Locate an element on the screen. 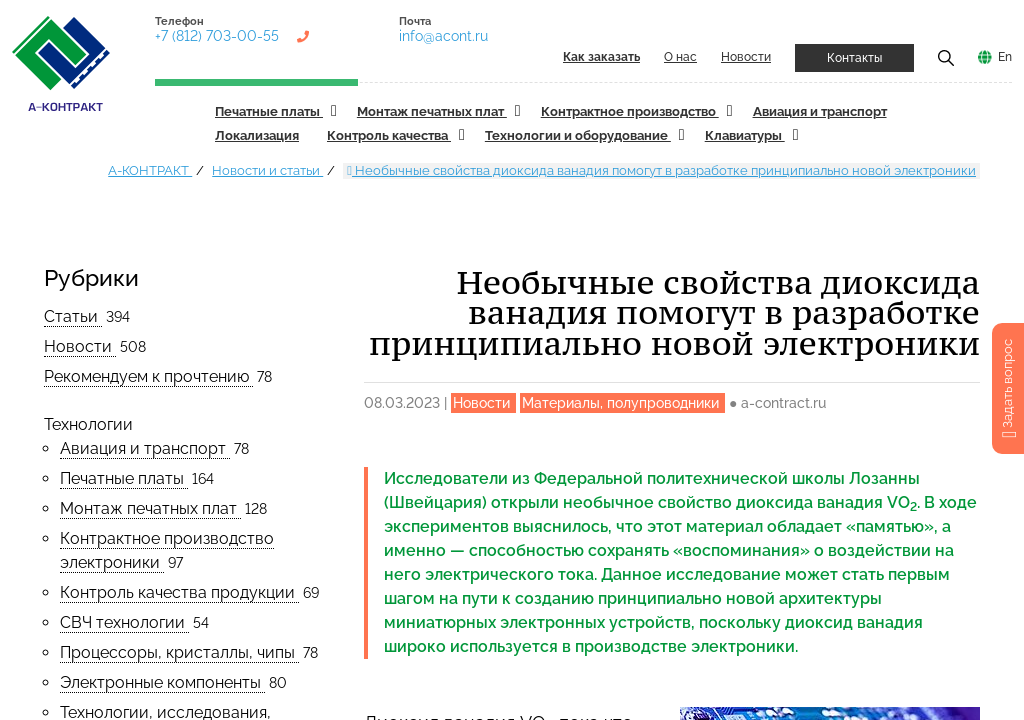  En is located at coordinates (1005, 57).